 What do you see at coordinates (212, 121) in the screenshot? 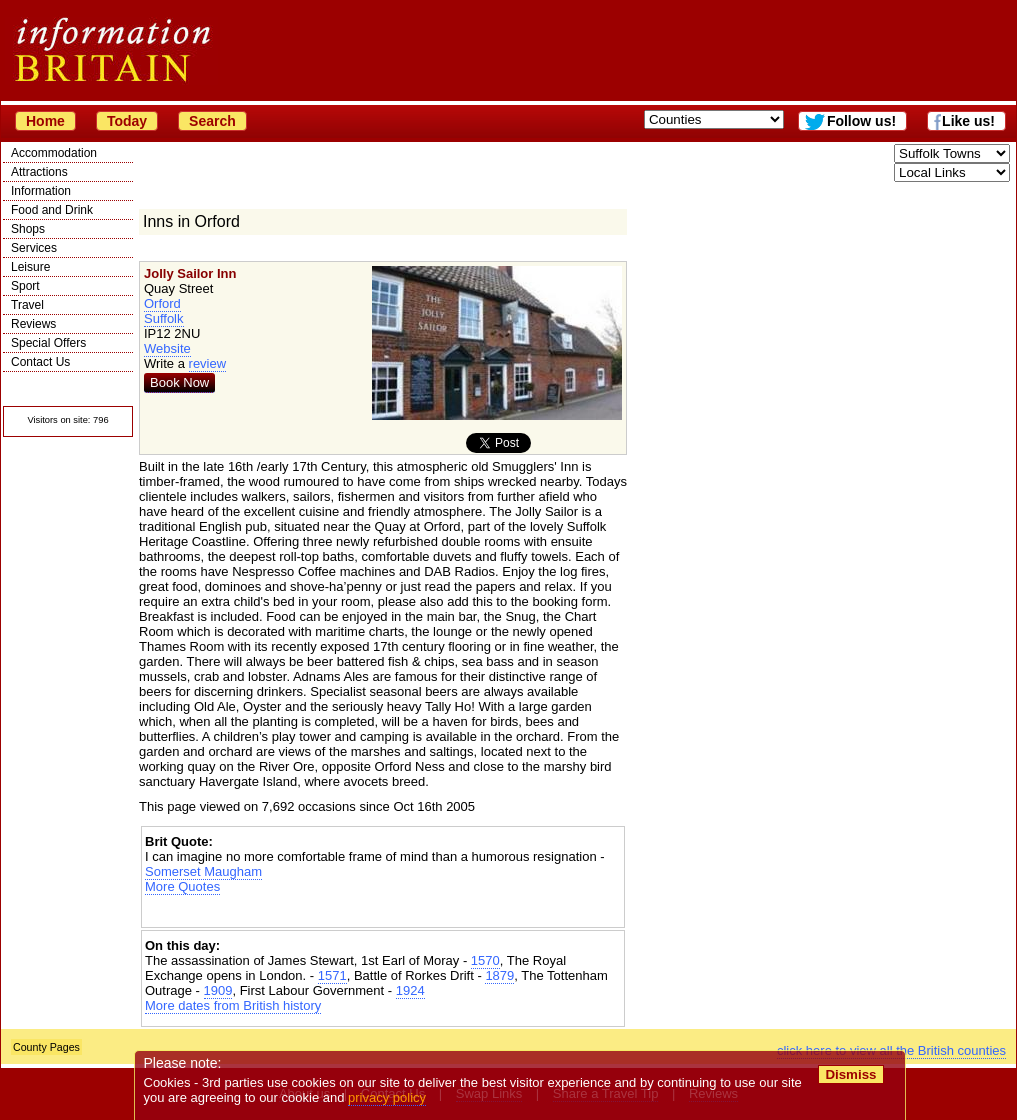
I see `Search` at bounding box center [212, 121].